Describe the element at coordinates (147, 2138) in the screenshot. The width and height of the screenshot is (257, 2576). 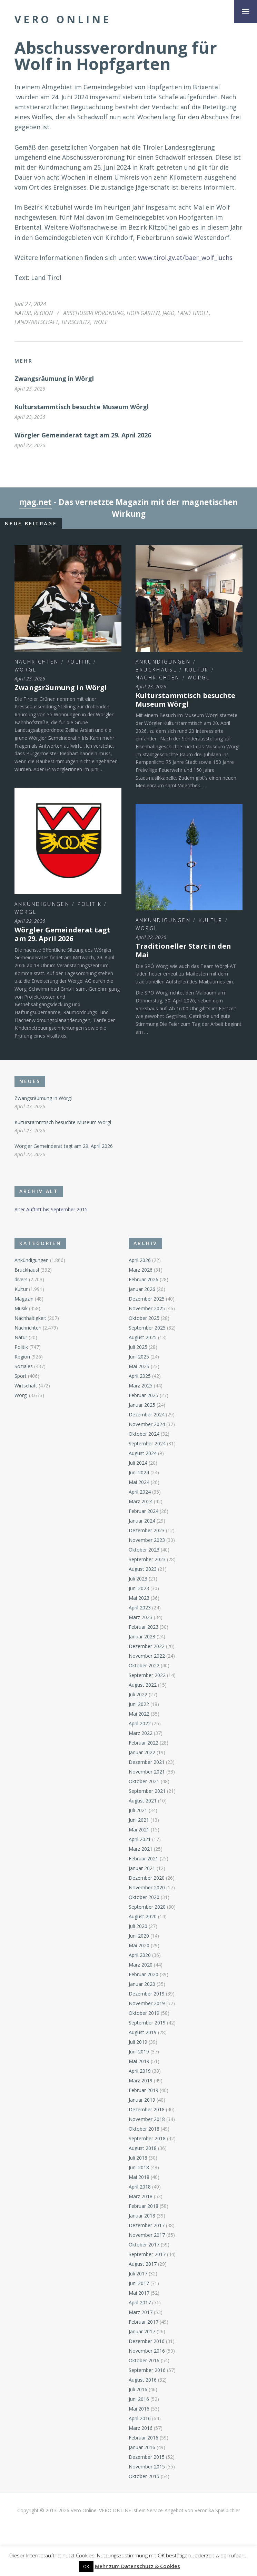
I see `September 2018` at that location.